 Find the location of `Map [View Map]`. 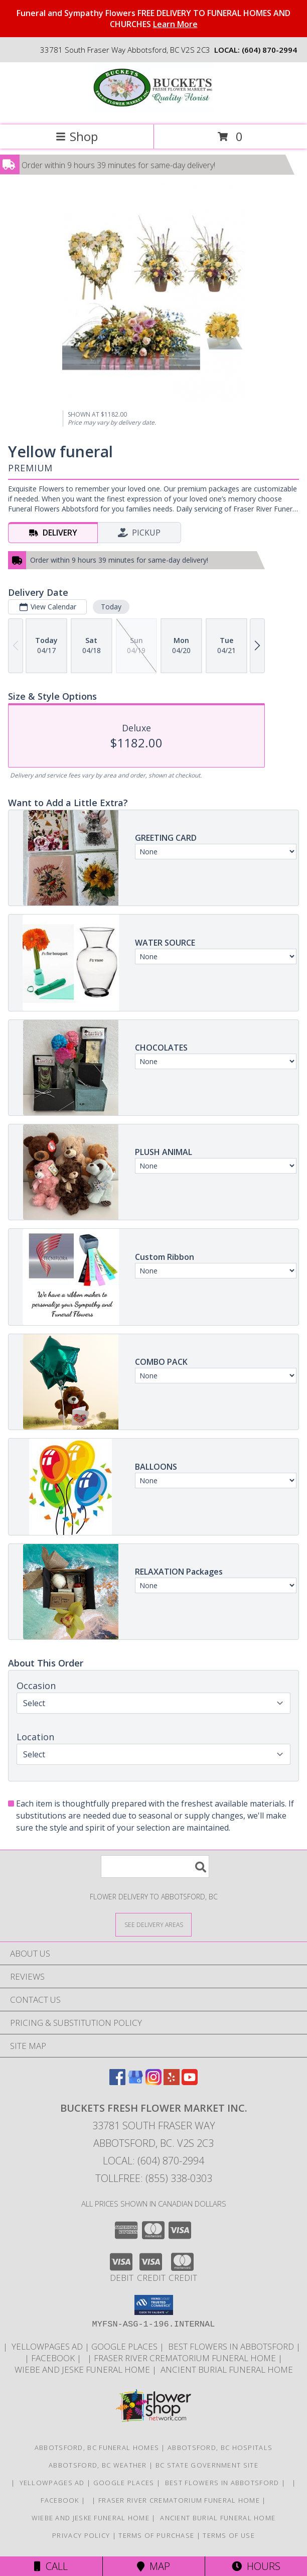

Map [View Map] is located at coordinates (153, 2566).